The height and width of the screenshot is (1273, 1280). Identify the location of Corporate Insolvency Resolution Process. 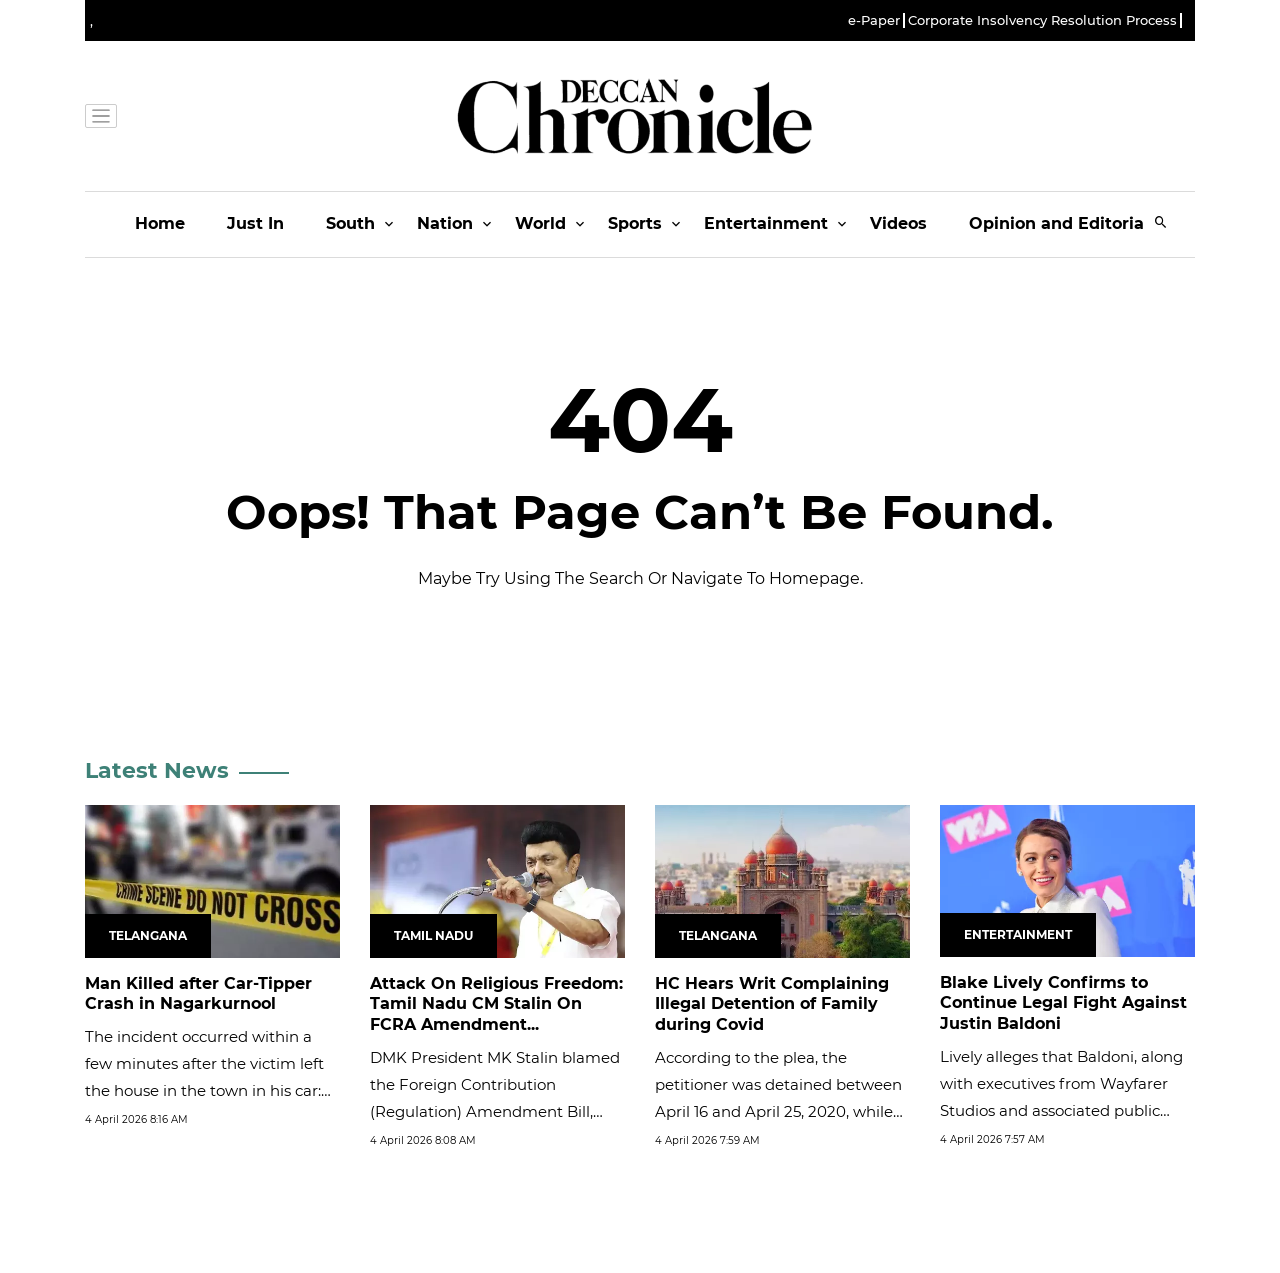
(1042, 20).